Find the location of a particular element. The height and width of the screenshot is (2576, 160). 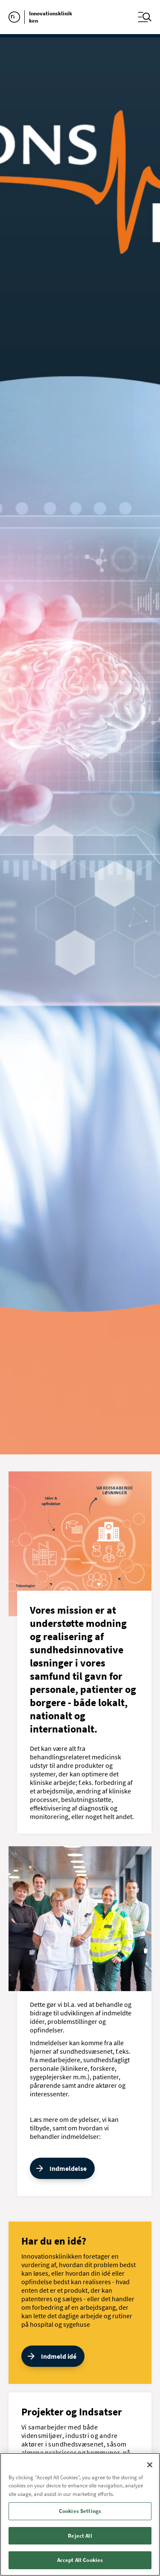

Cookies Settings is located at coordinates (80, 2511).